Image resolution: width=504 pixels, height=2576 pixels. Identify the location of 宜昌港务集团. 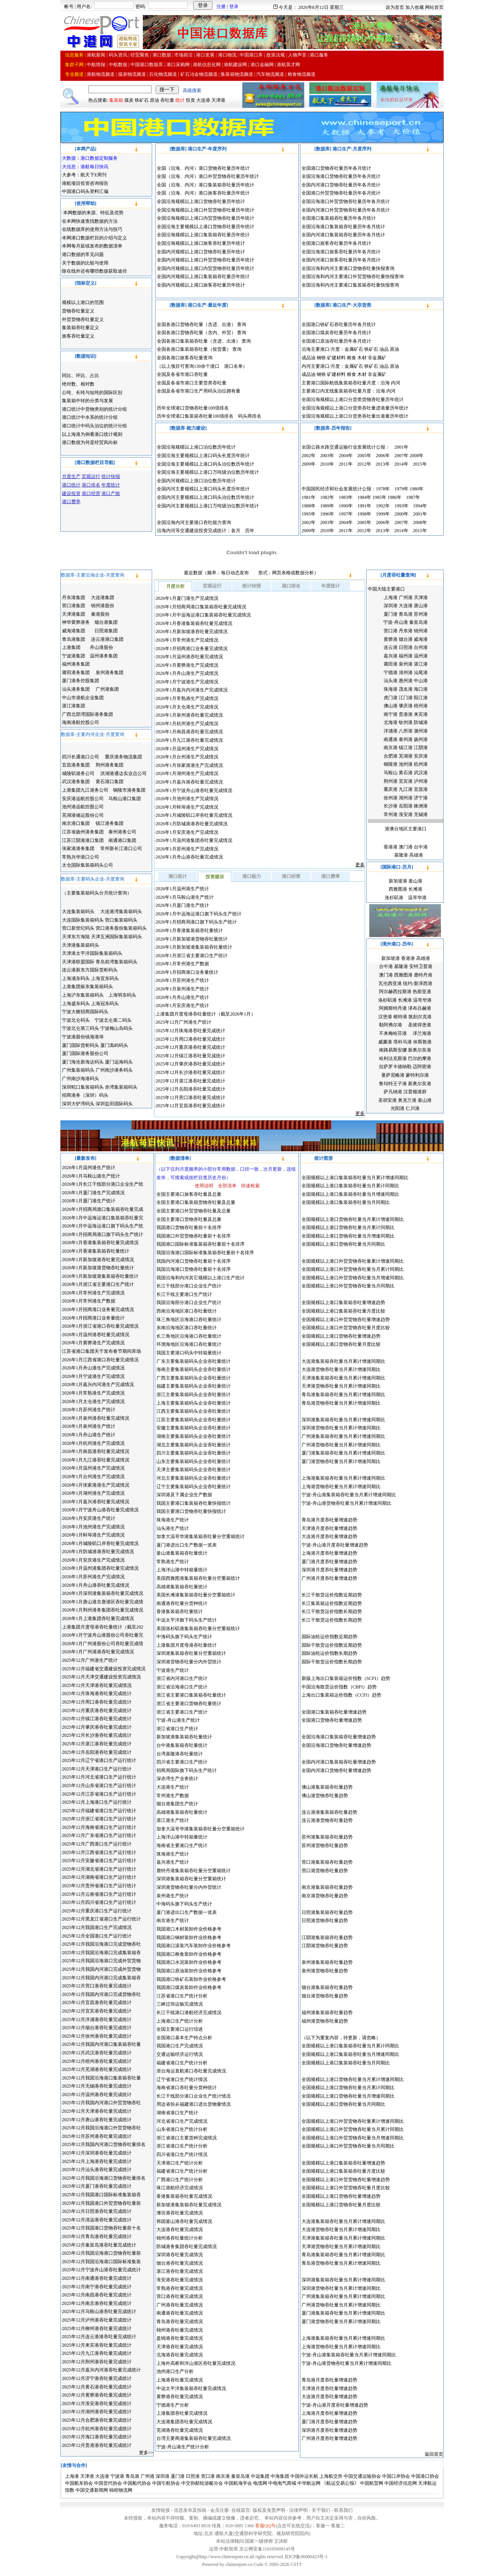
(76, 765).